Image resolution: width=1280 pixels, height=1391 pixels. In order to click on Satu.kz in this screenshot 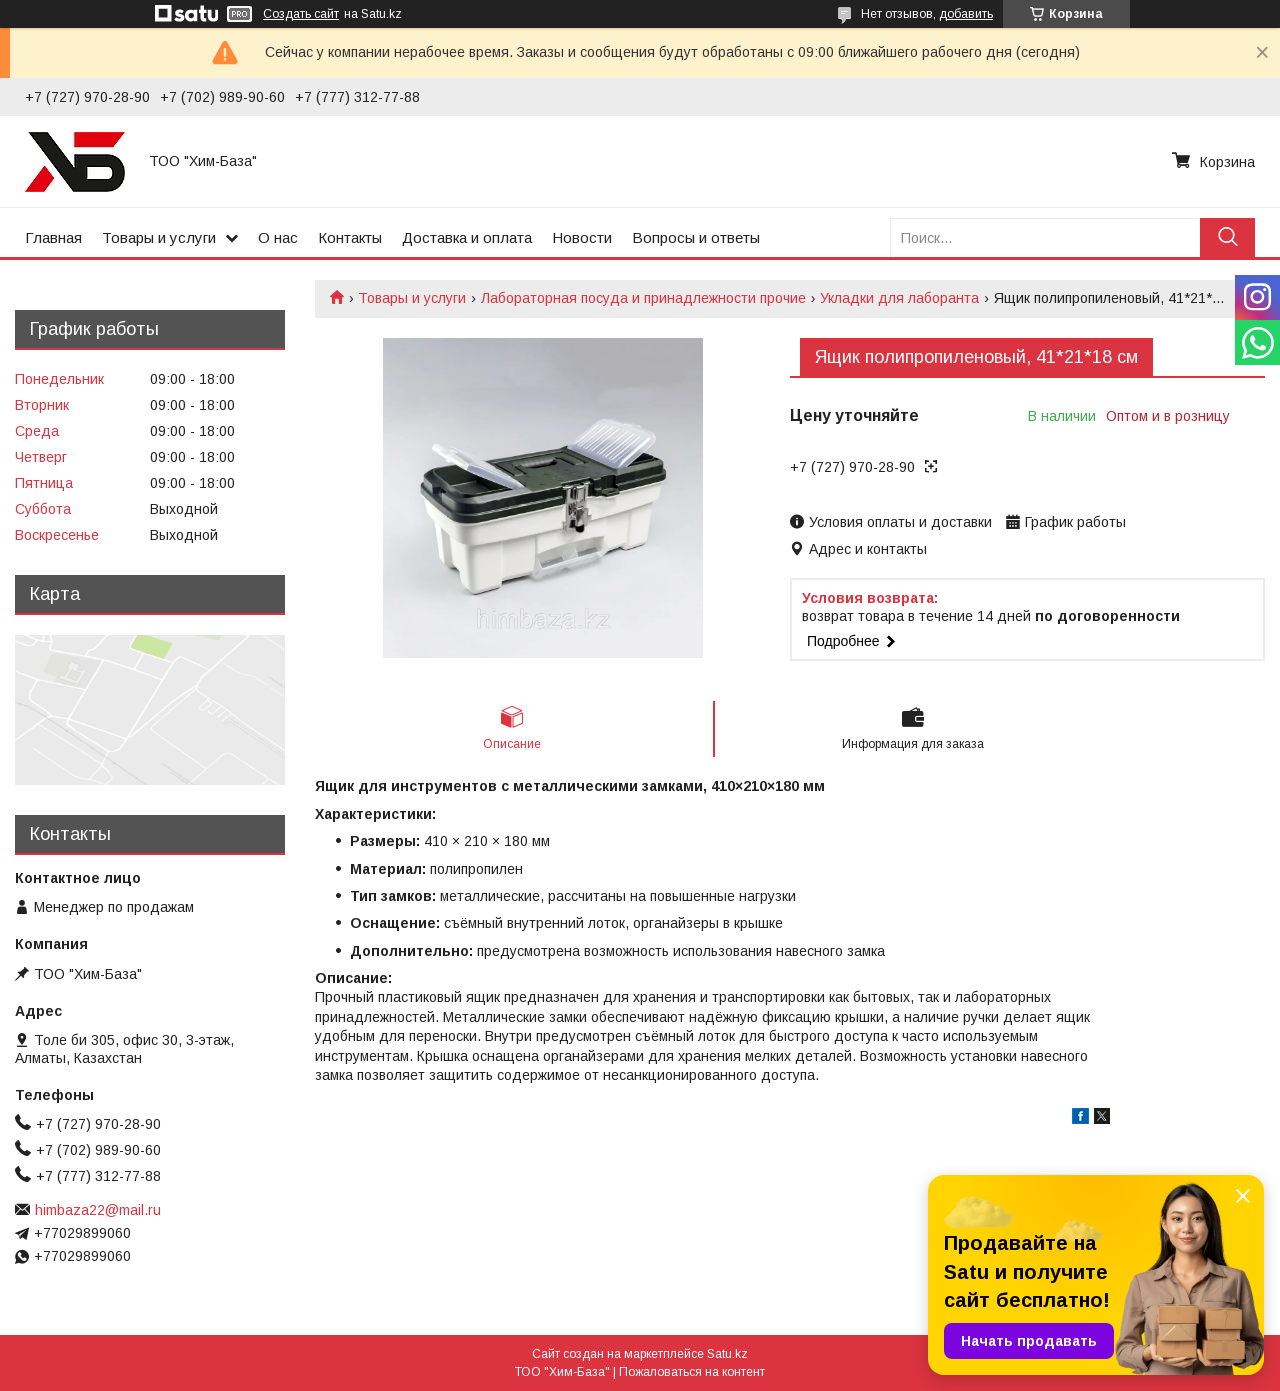, I will do `click(727, 1354)`.